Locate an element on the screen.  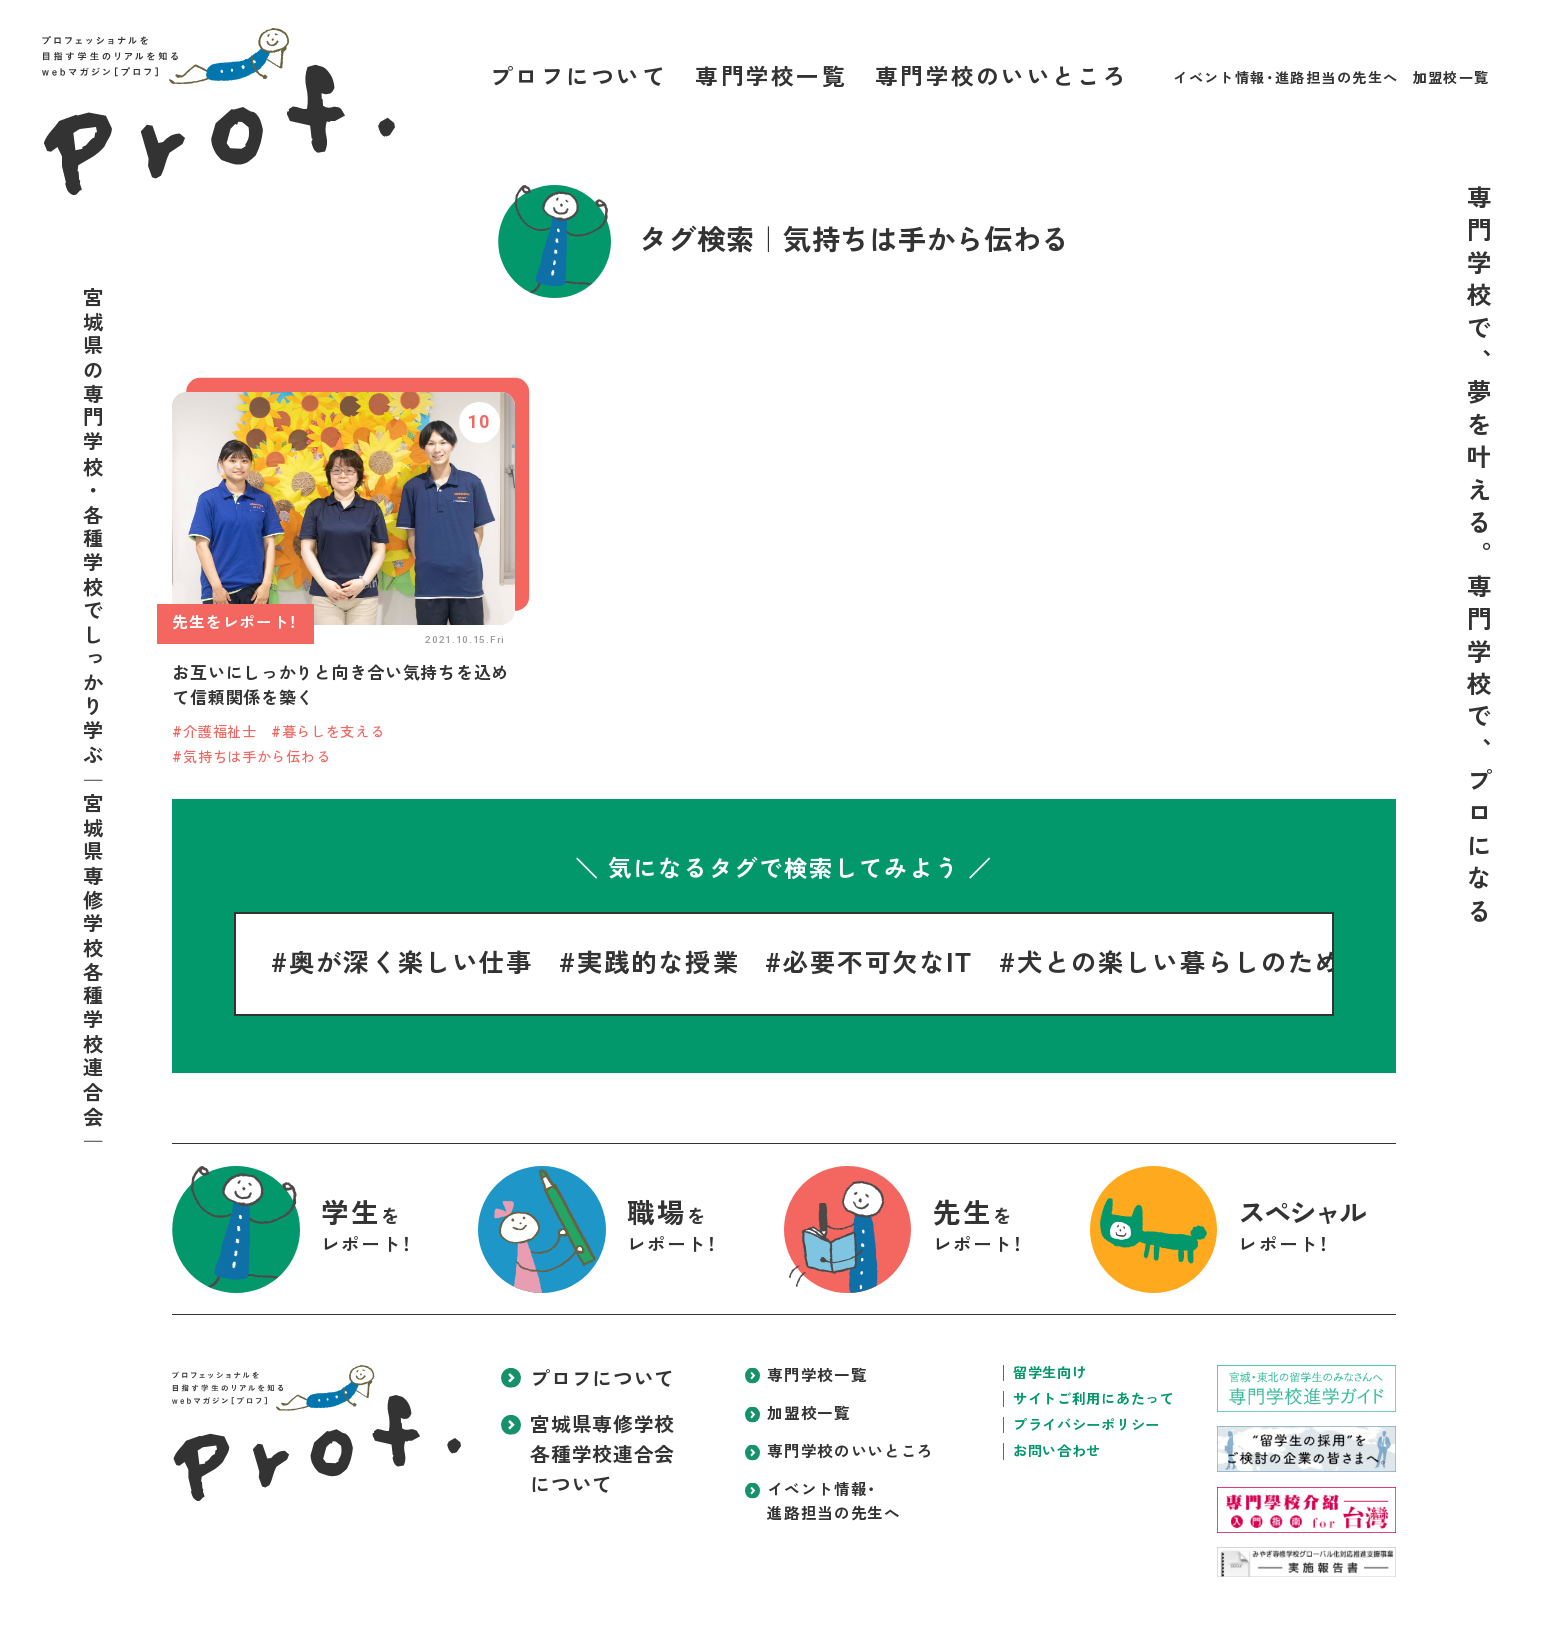
実践的な授業 is located at coordinates (658, 963).